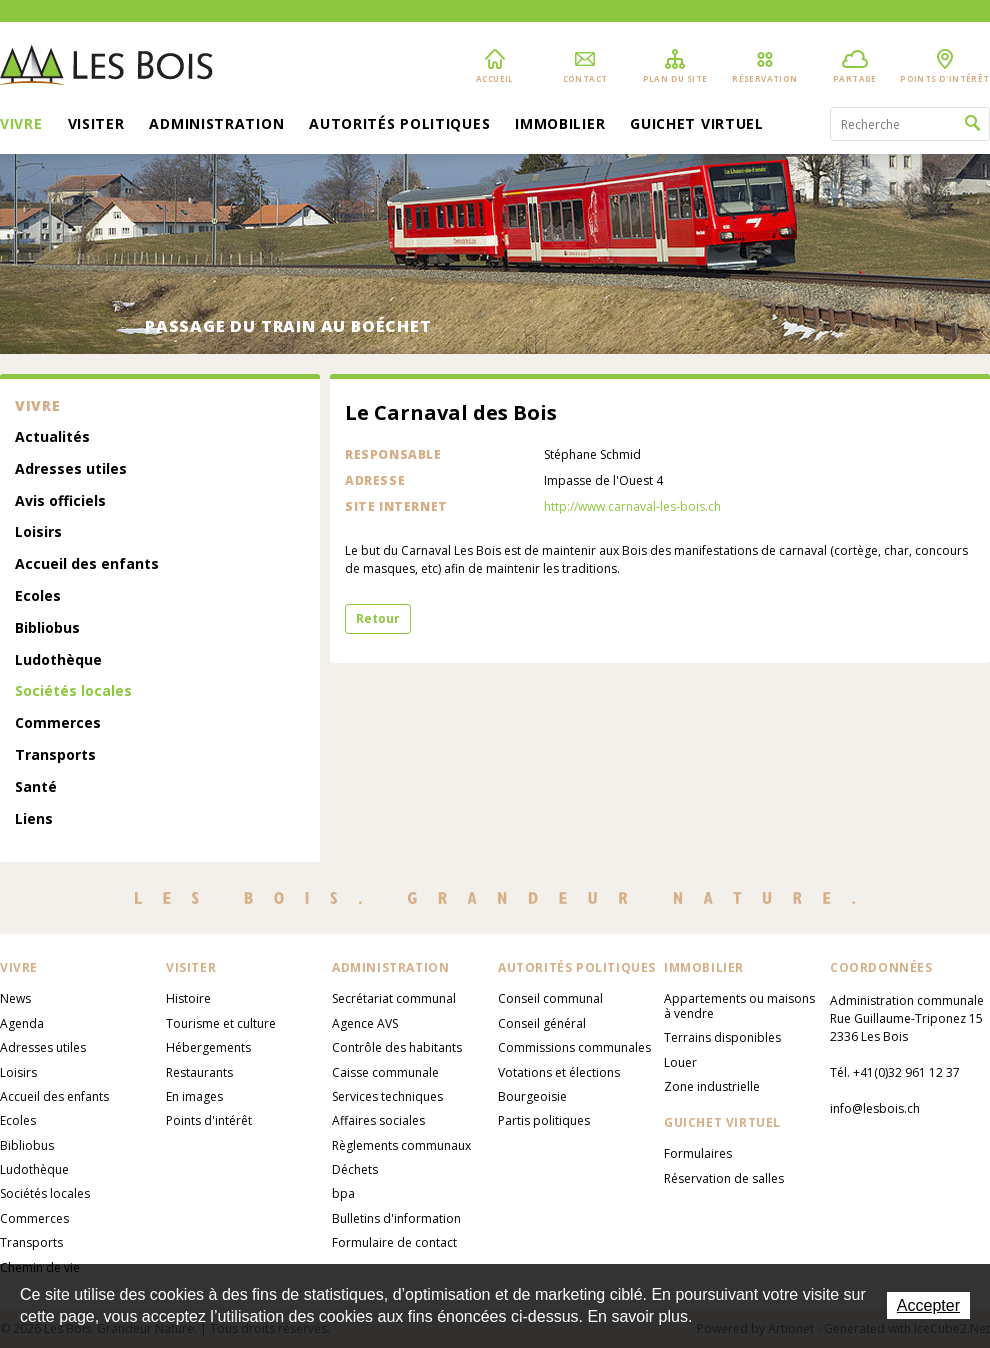  Describe the element at coordinates (216, 125) in the screenshot. I see `Administration` at that location.